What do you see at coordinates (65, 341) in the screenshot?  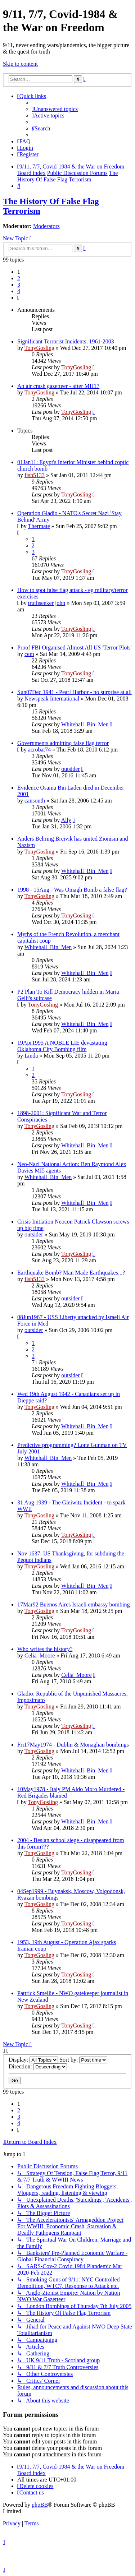 I see `Significant Terrorist Incidents, 1961-2003` at bounding box center [65, 341].